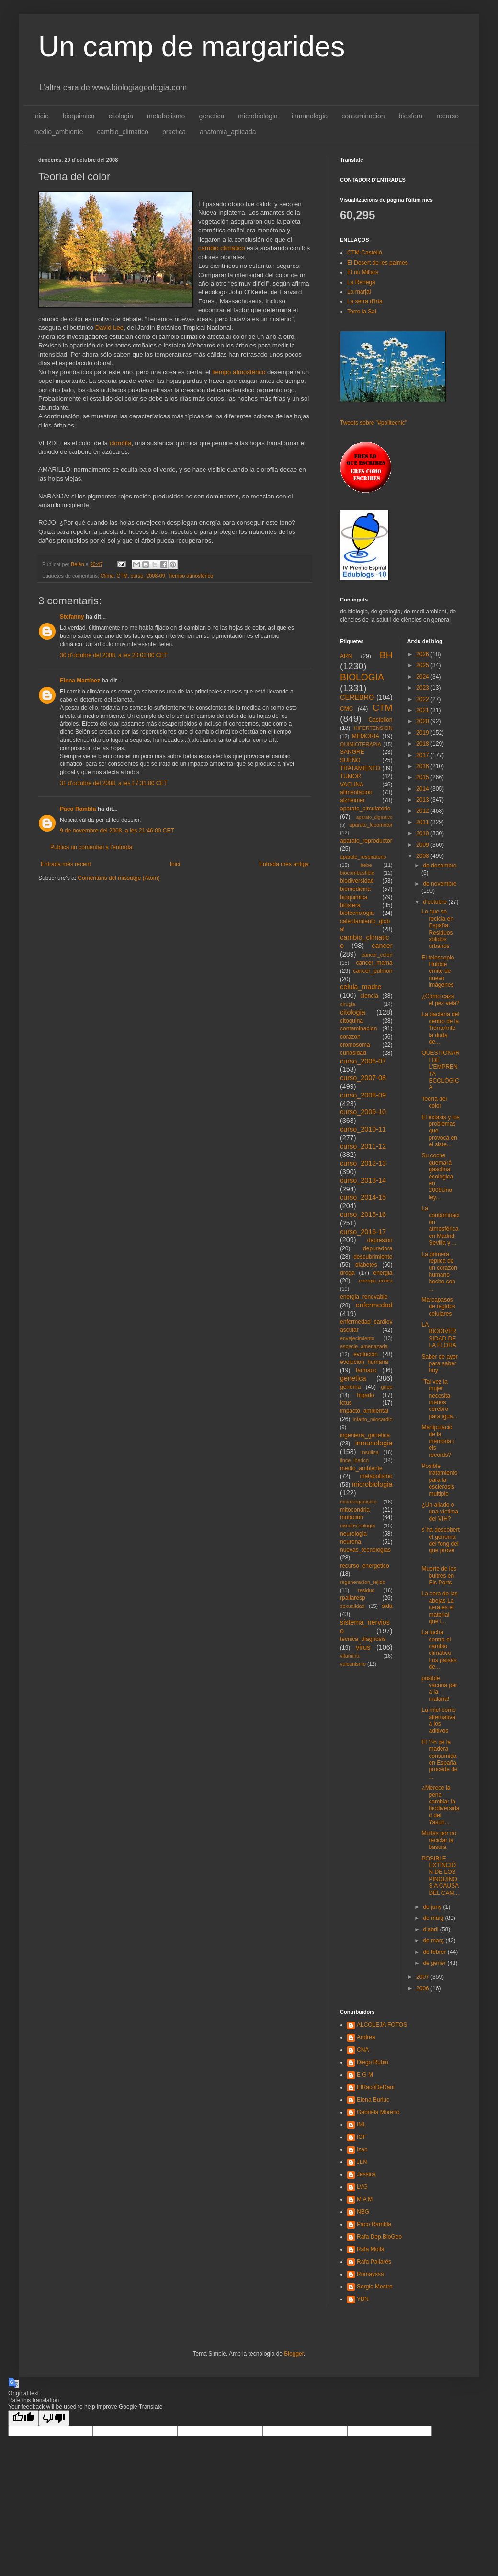 This screenshot has height=2576, width=498. I want to click on clorofila, so click(120, 443).